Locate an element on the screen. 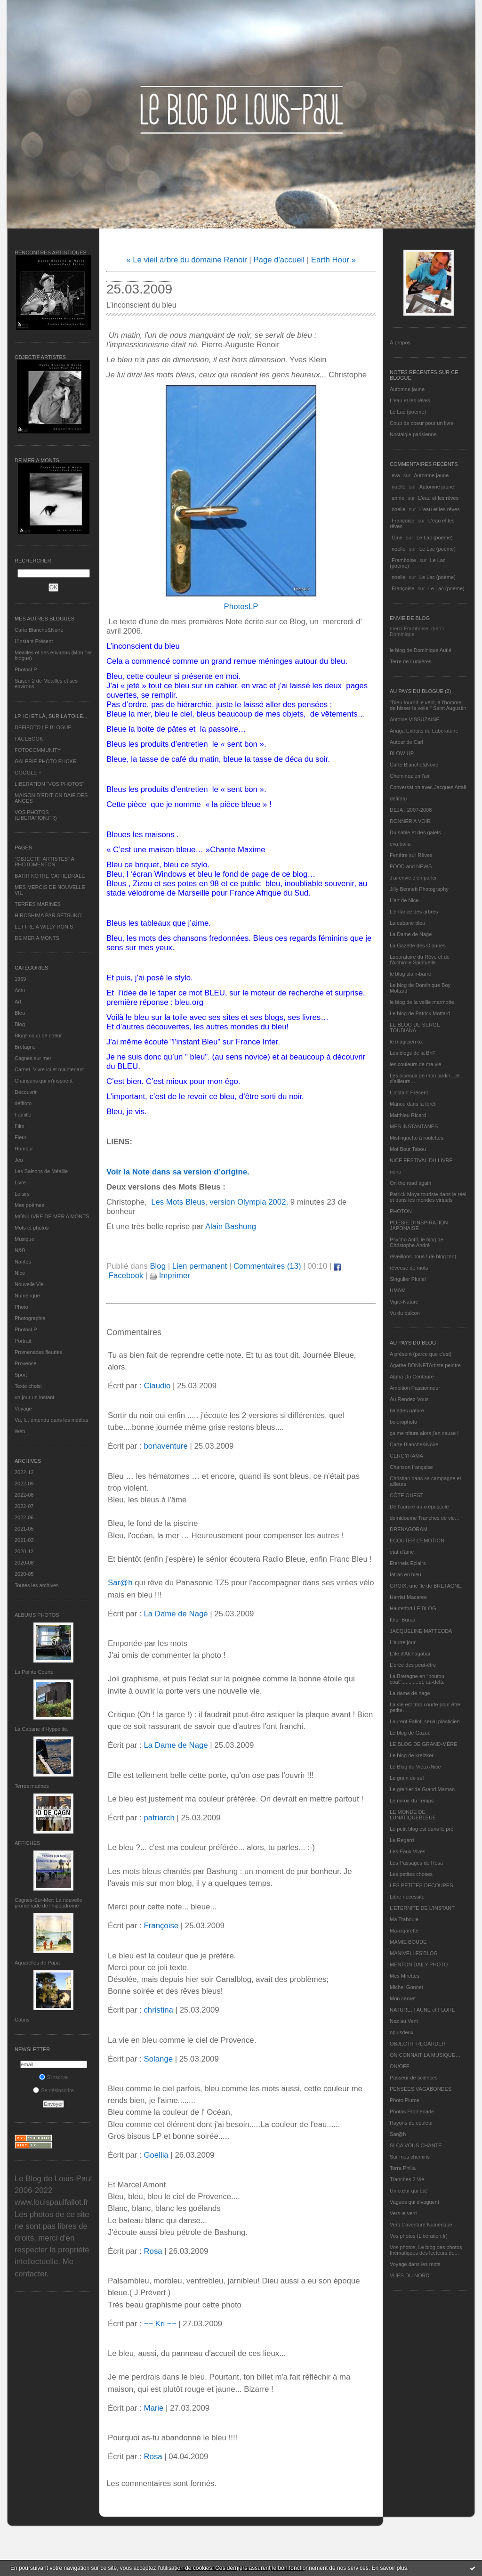  Tranches 2 Vie is located at coordinates (407, 2179).